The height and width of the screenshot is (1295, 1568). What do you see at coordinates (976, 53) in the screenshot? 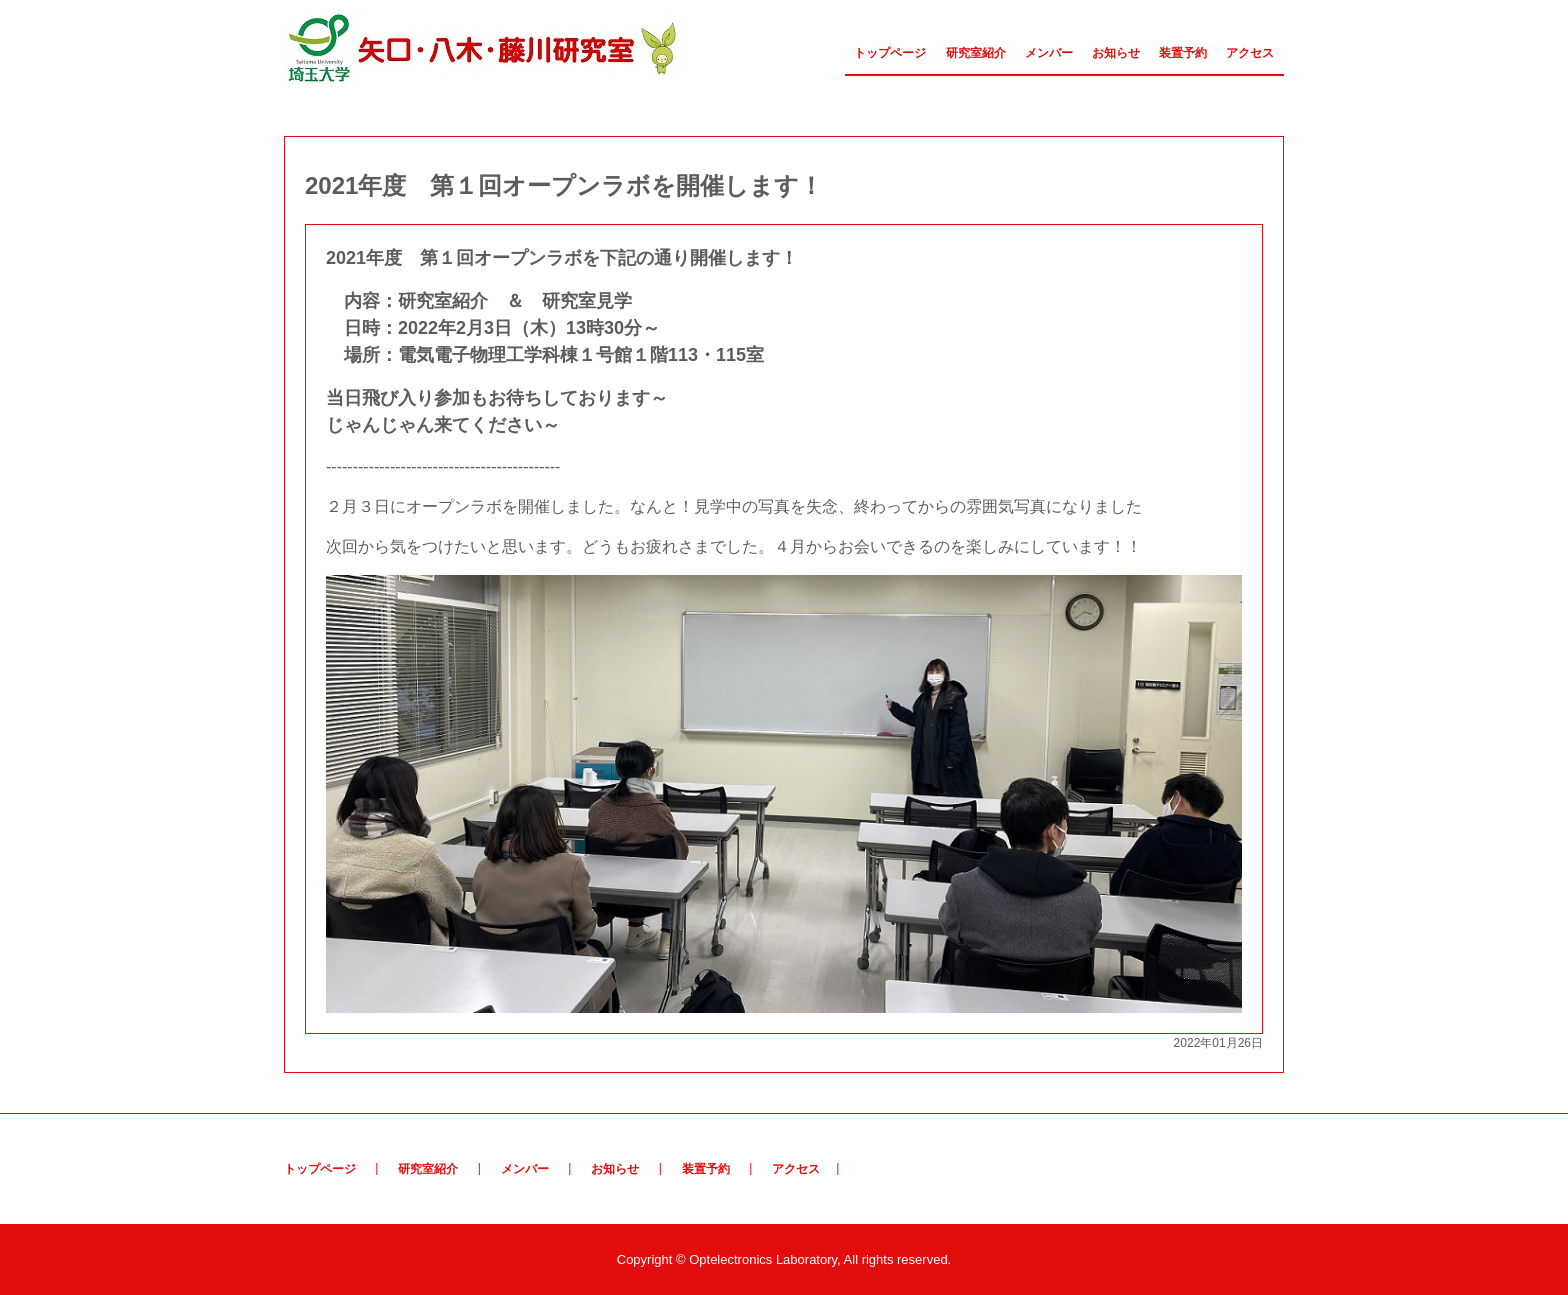
I see `研究室紹介` at bounding box center [976, 53].